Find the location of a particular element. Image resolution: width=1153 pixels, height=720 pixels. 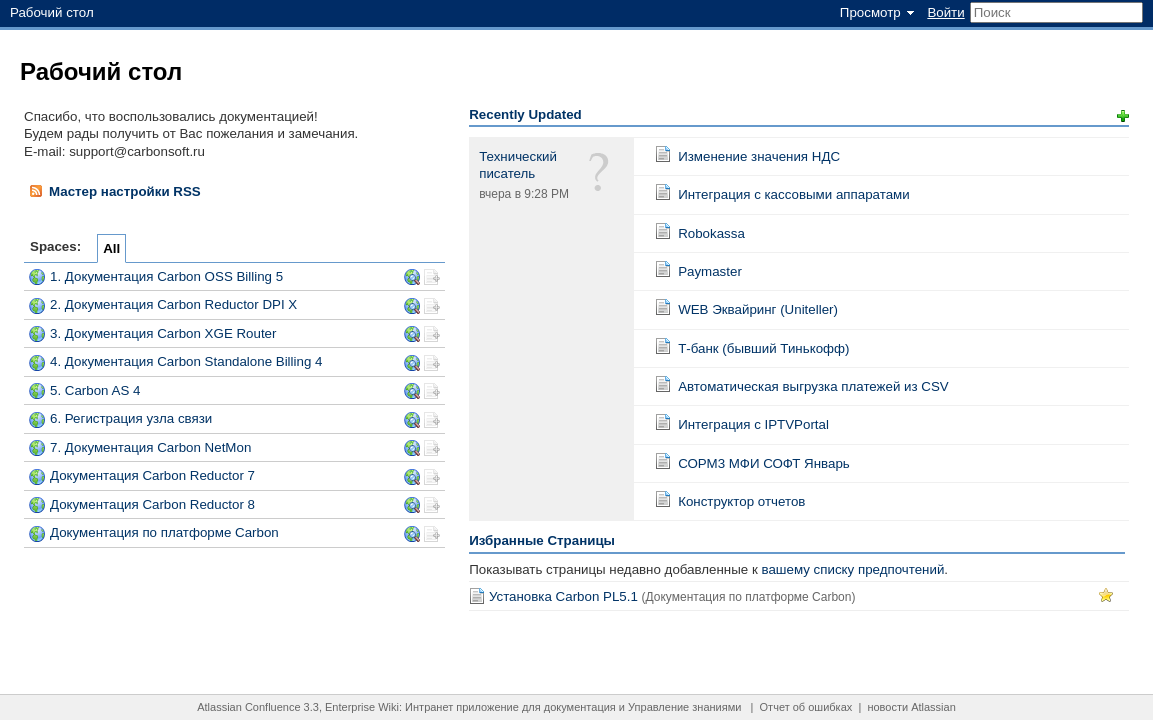

7. Документация Carbon NetMon is located at coordinates (150, 447).